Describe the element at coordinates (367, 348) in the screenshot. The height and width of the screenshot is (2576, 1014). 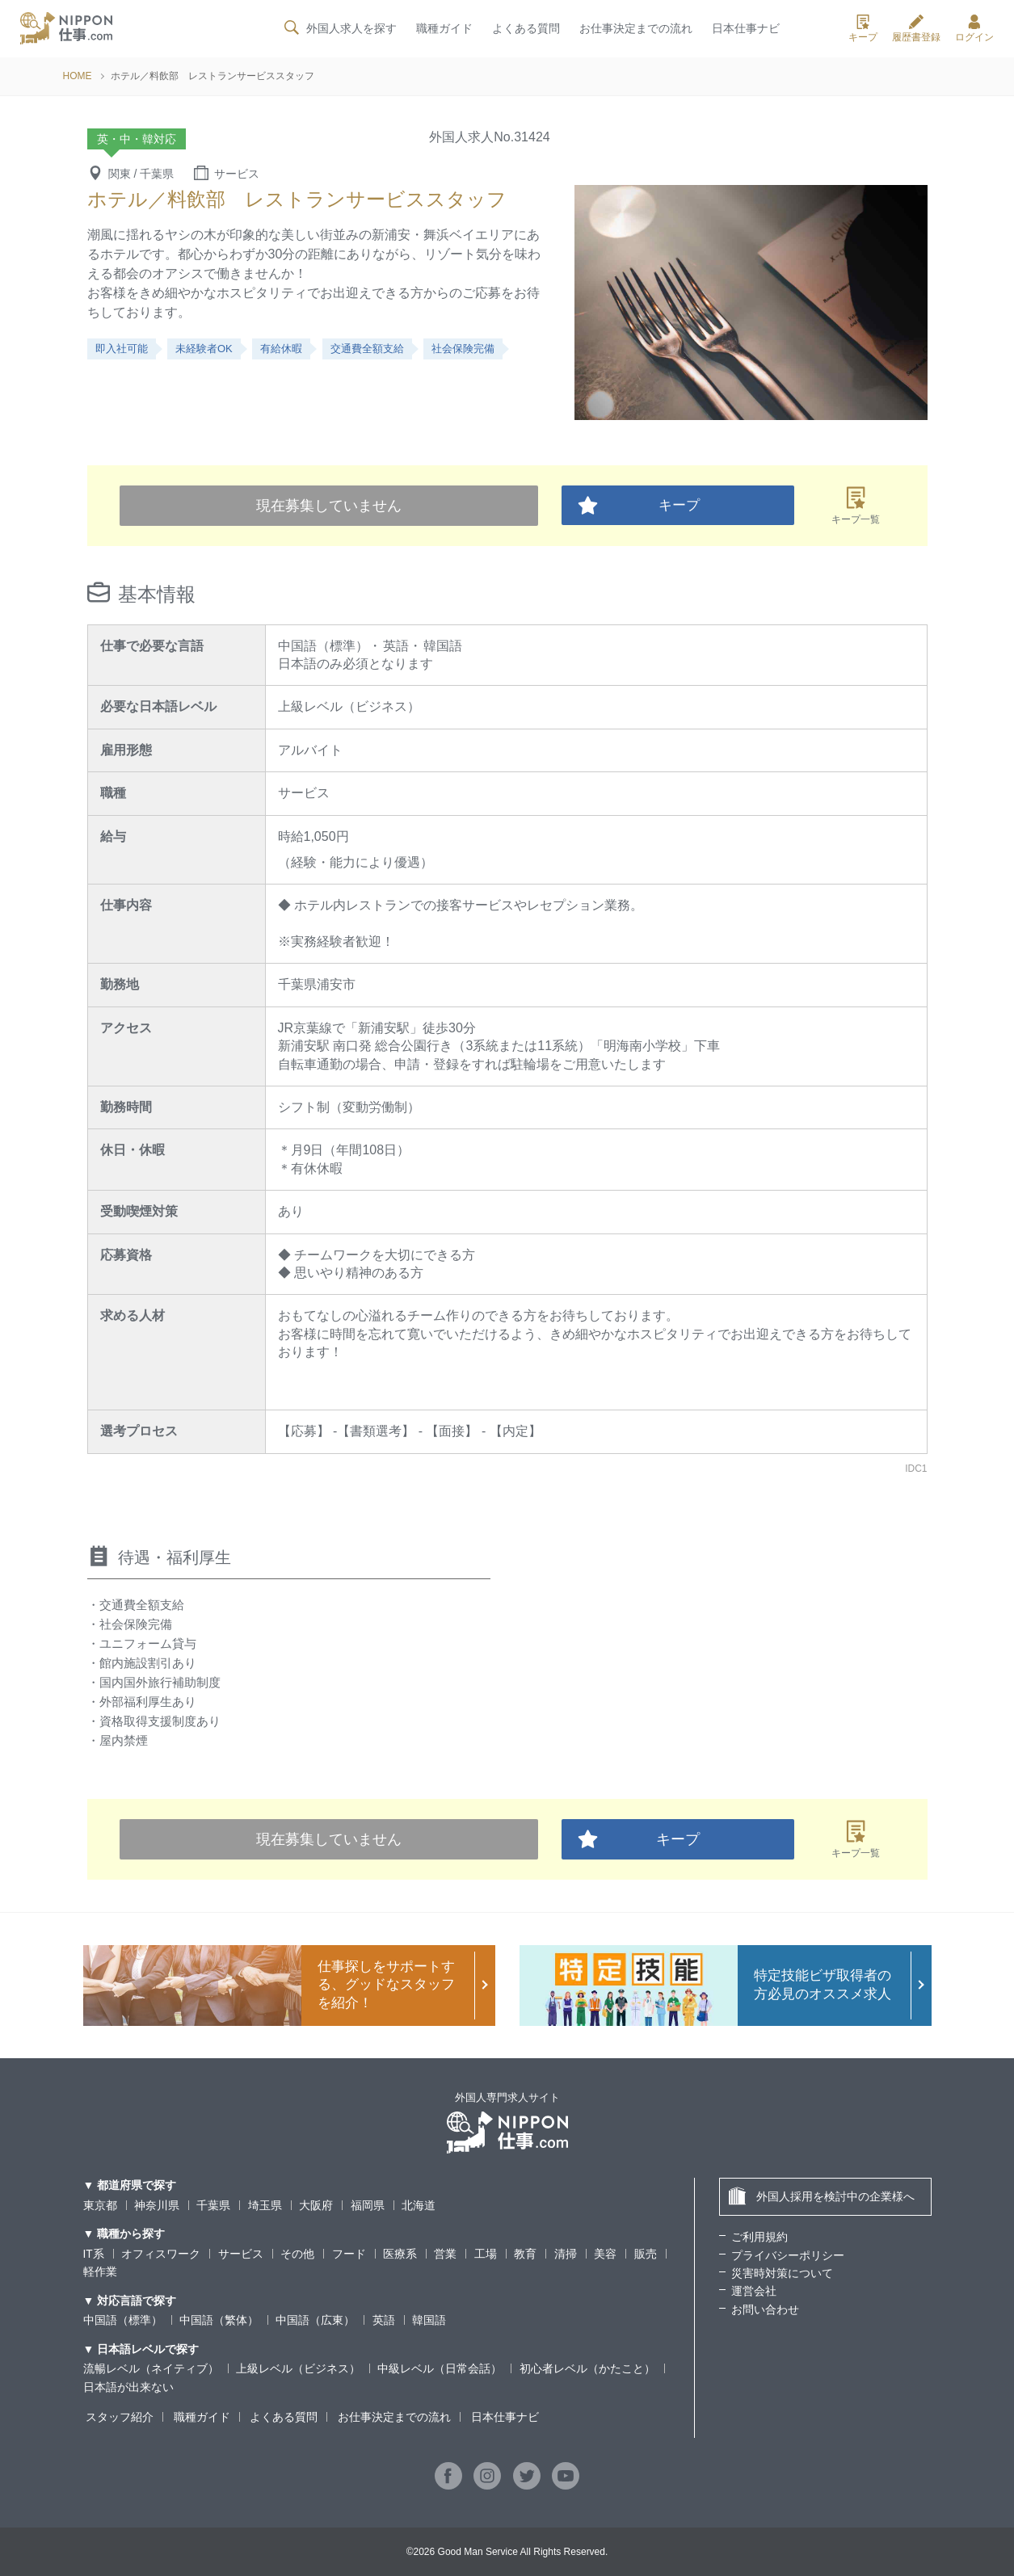
I see `交通費全額支給` at that location.